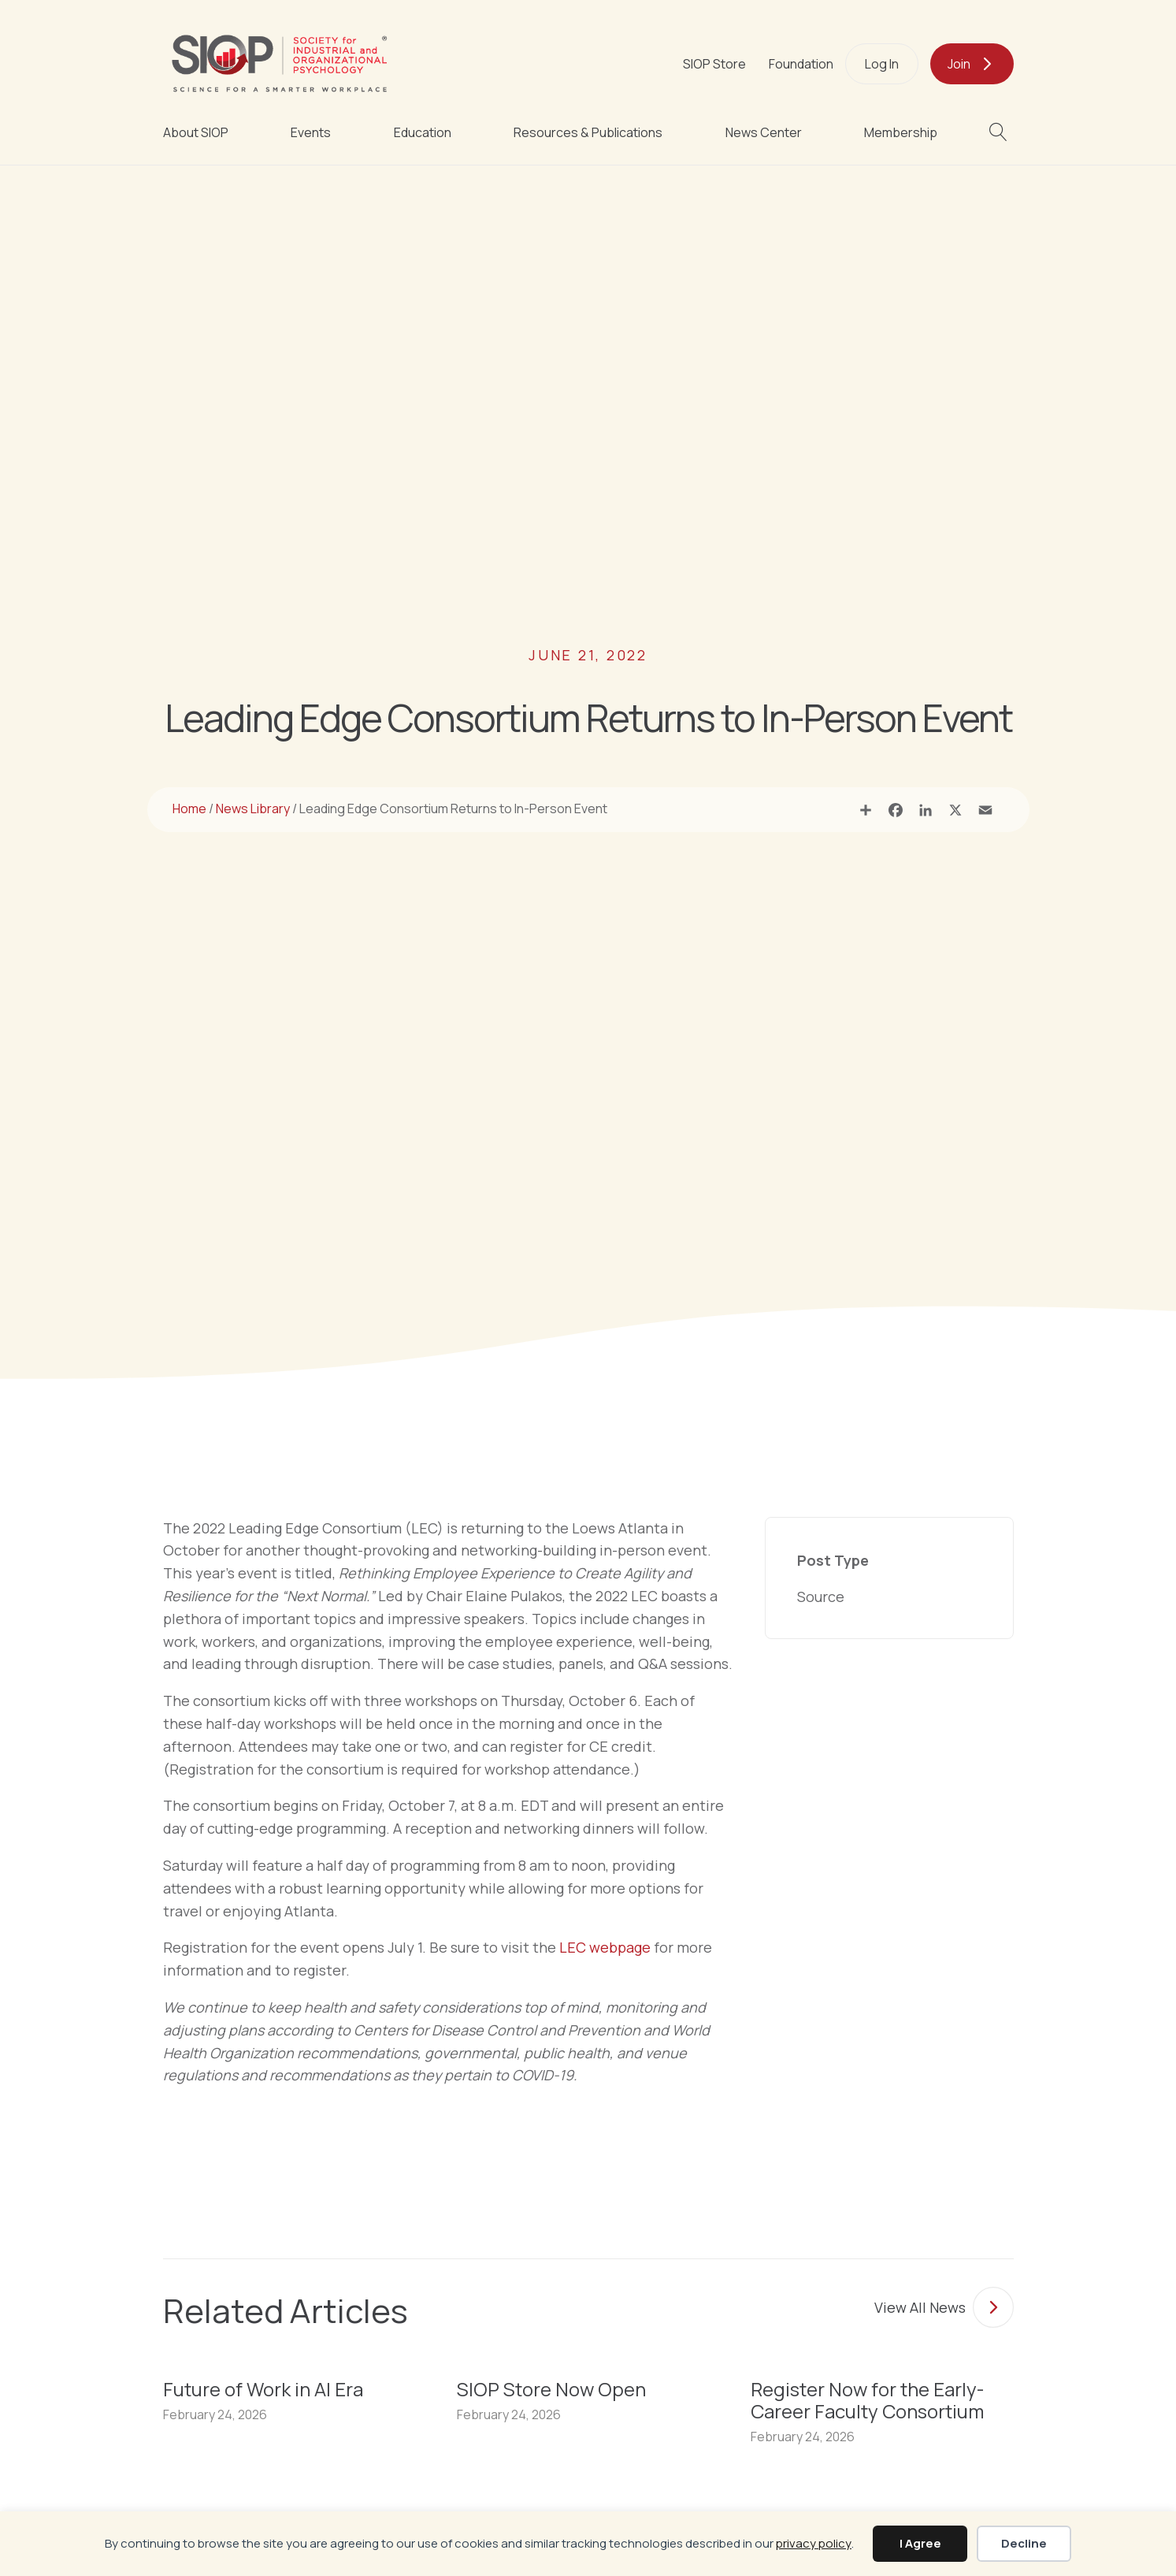 The width and height of the screenshot is (1176, 2576). I want to click on About SIOP [menuitem], so click(195, 132).